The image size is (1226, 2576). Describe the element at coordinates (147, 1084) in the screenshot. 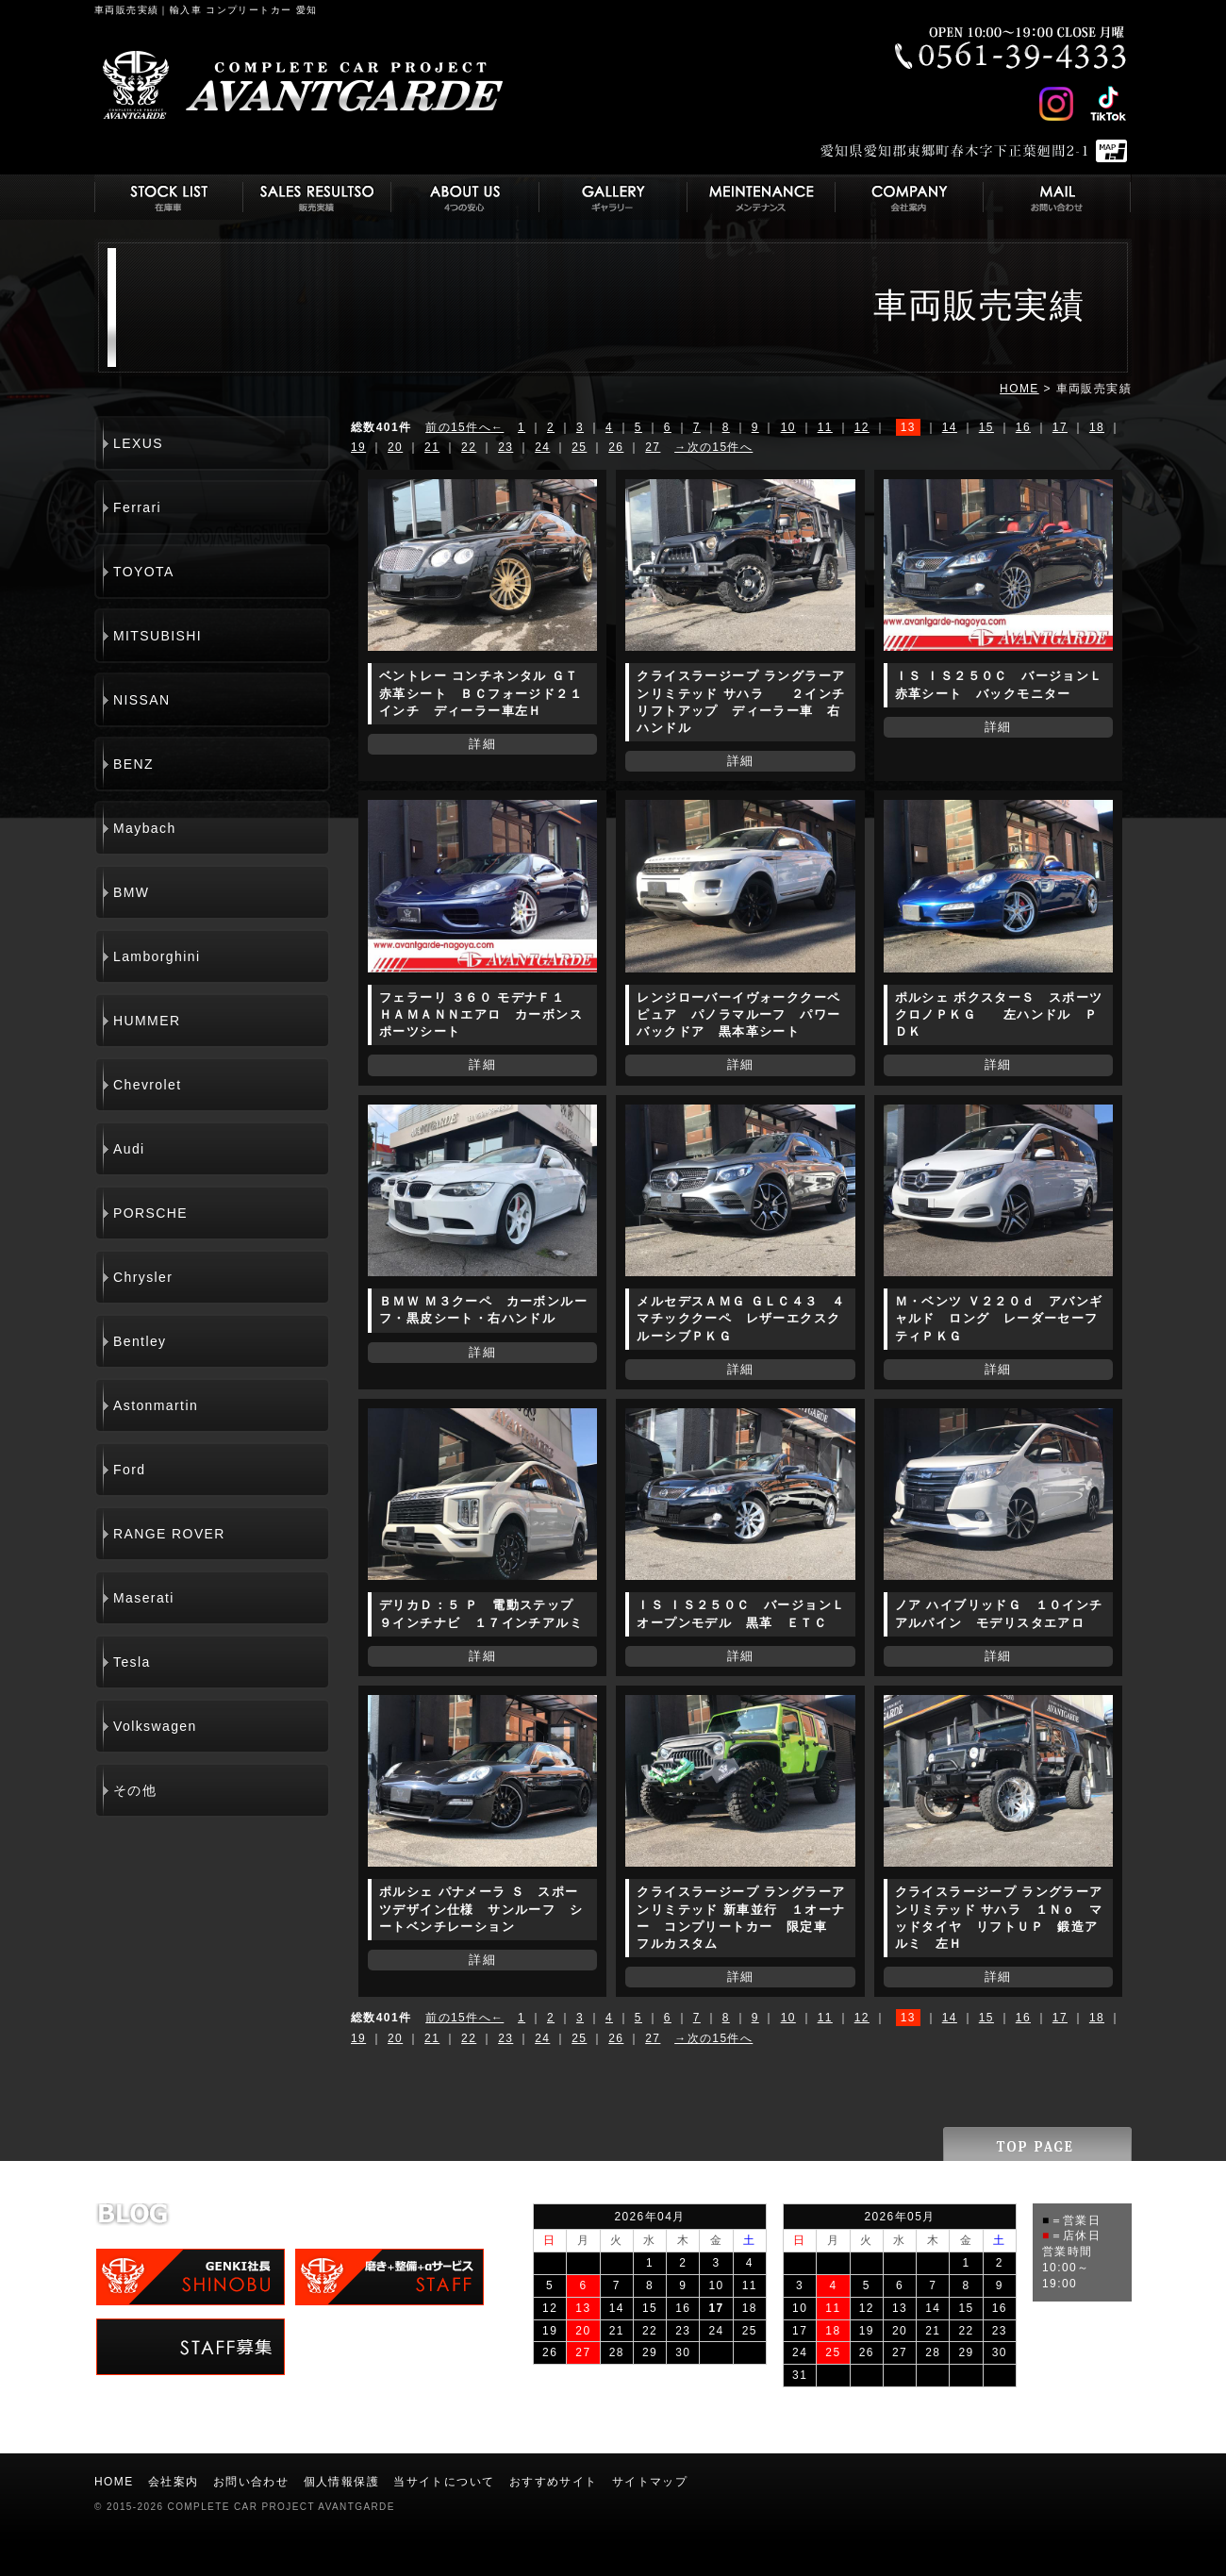

I see `Chevrolet` at that location.